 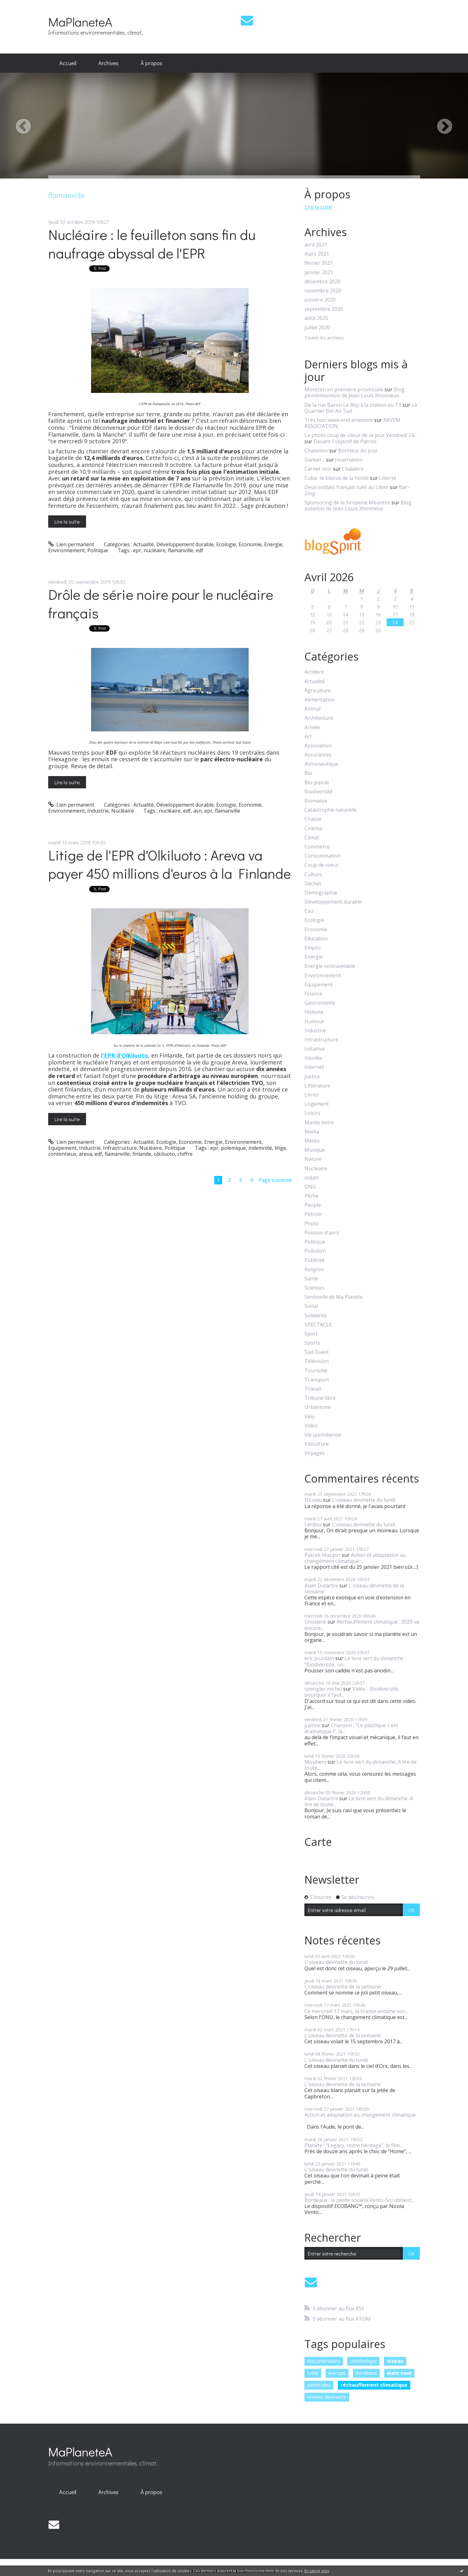 What do you see at coordinates (233, 1147) in the screenshot?
I see `polemique` at bounding box center [233, 1147].